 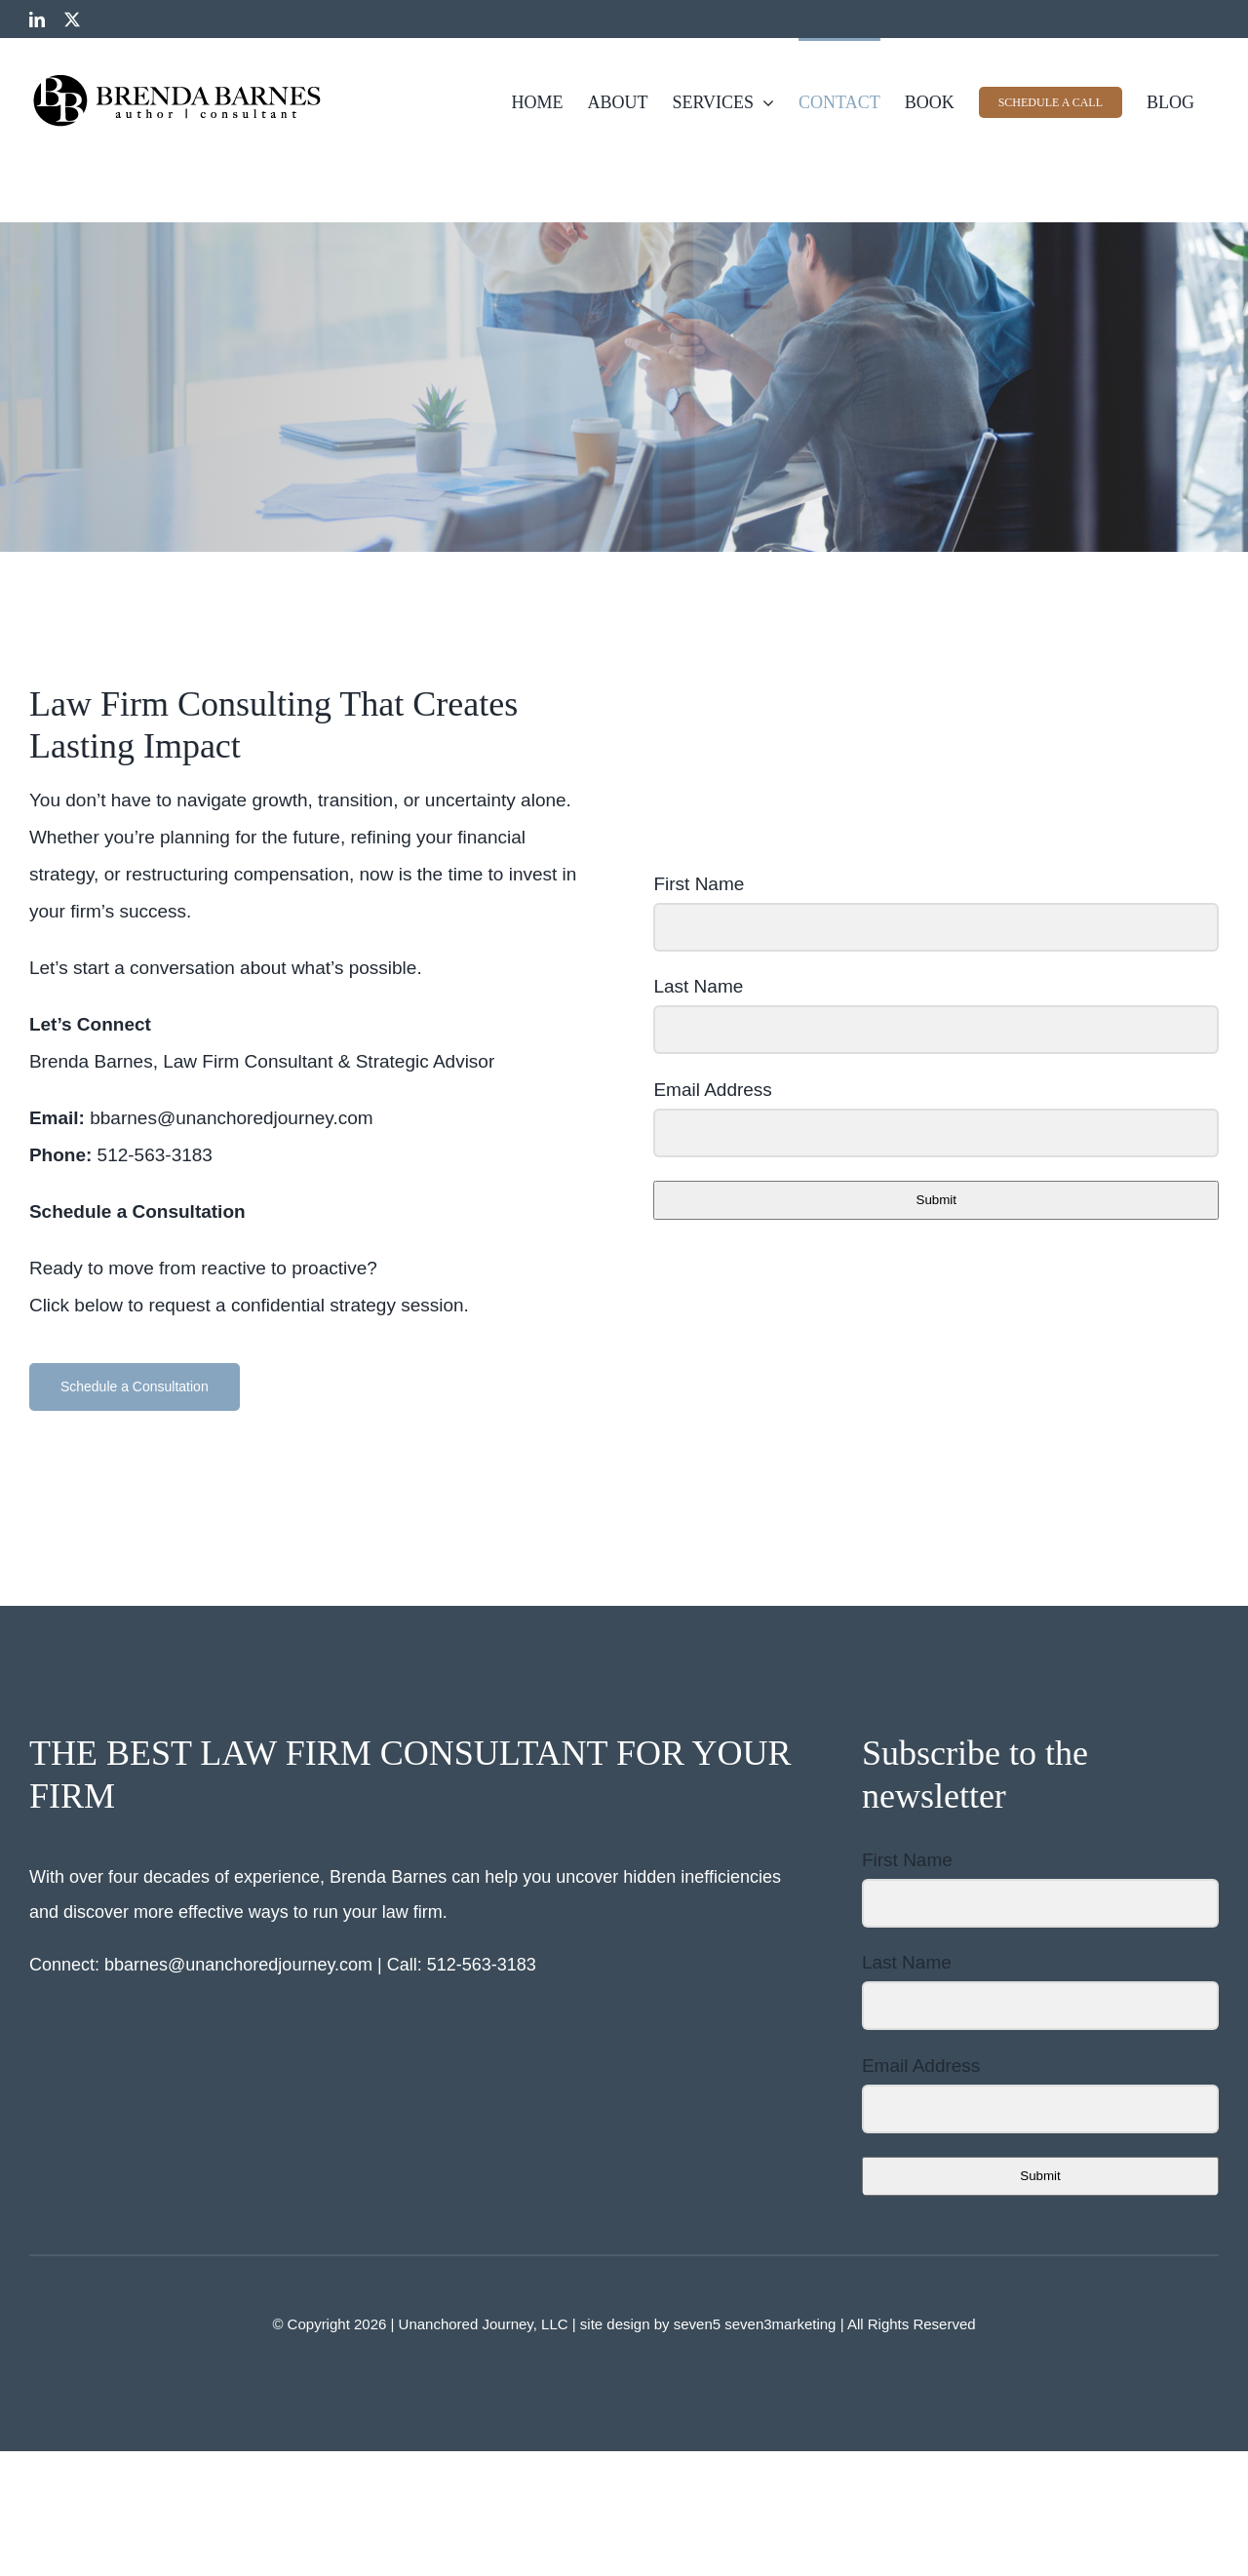 I want to click on bbarnes@unanchoredjourney.com, so click(x=238, y=1964).